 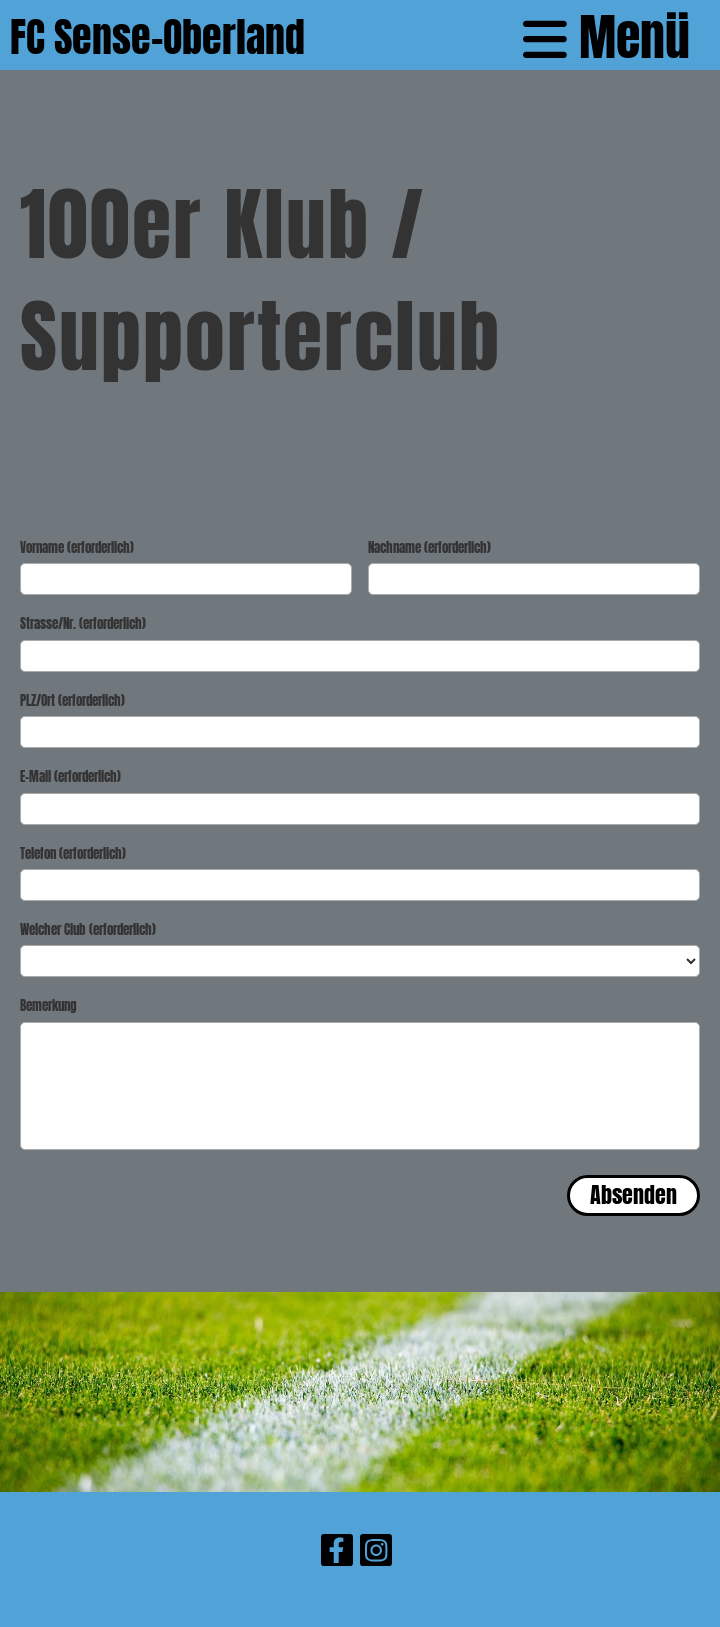 I want to click on Menü, so click(x=606, y=38).